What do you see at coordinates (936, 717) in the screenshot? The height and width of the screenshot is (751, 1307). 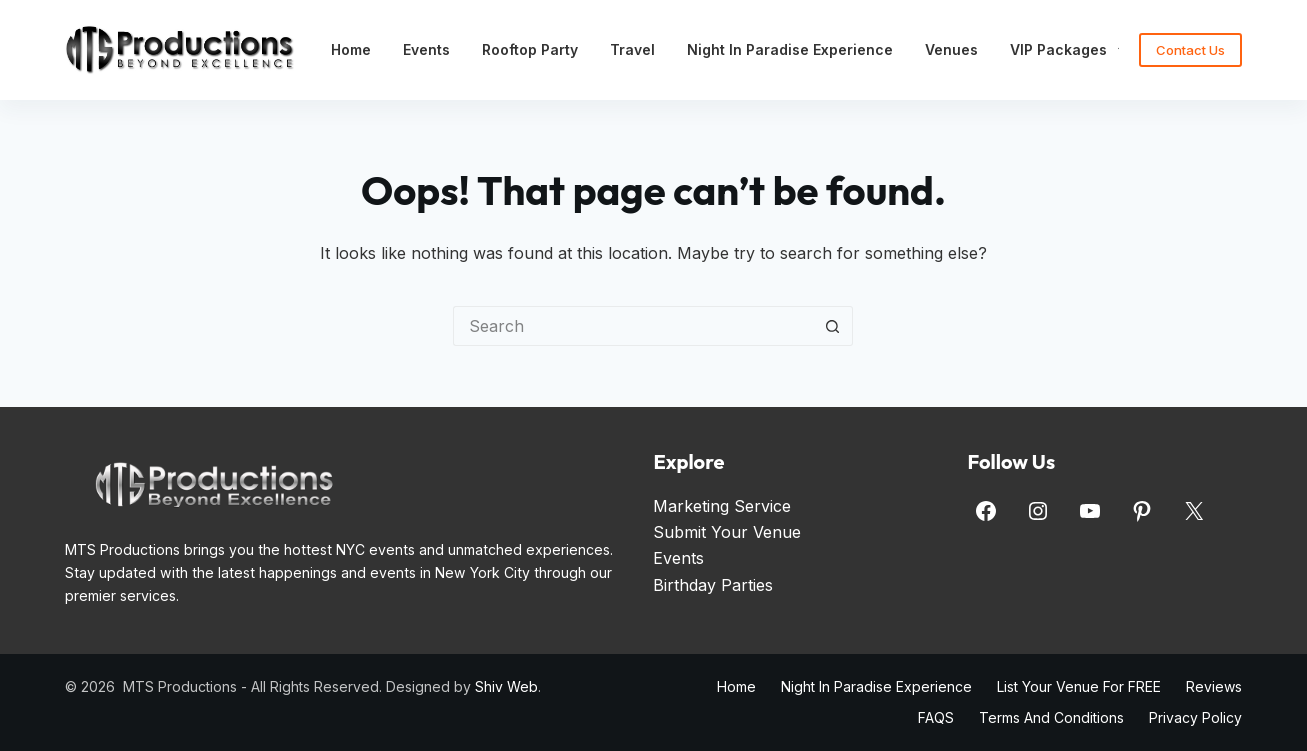 I see `FAQS` at bounding box center [936, 717].